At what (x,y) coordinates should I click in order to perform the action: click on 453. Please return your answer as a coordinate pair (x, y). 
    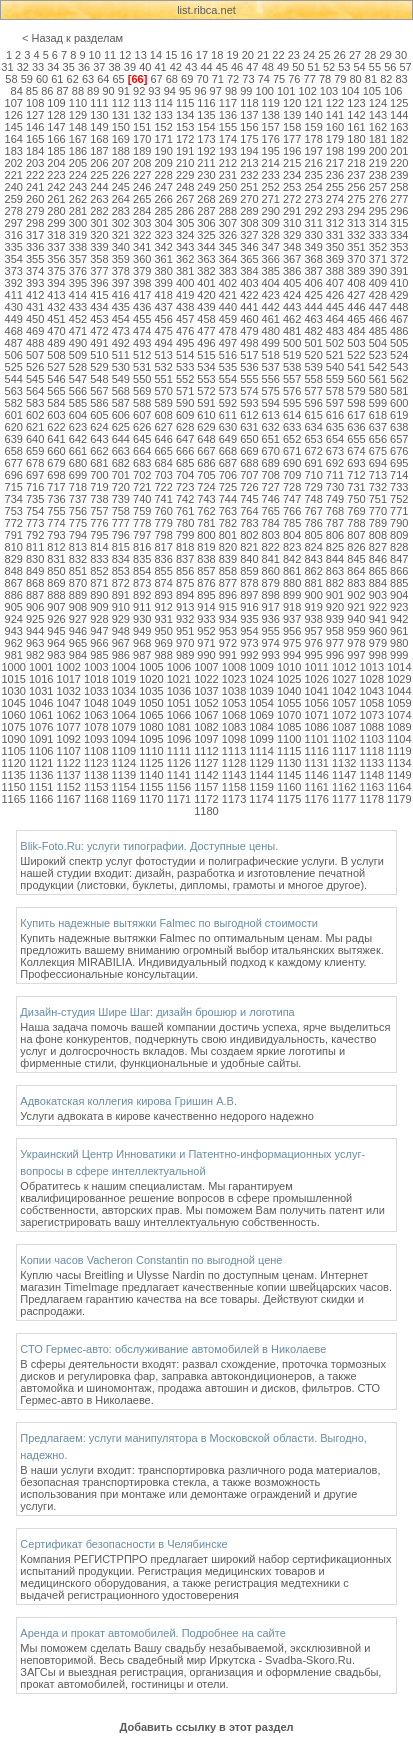
    Looking at the image, I should click on (99, 319).